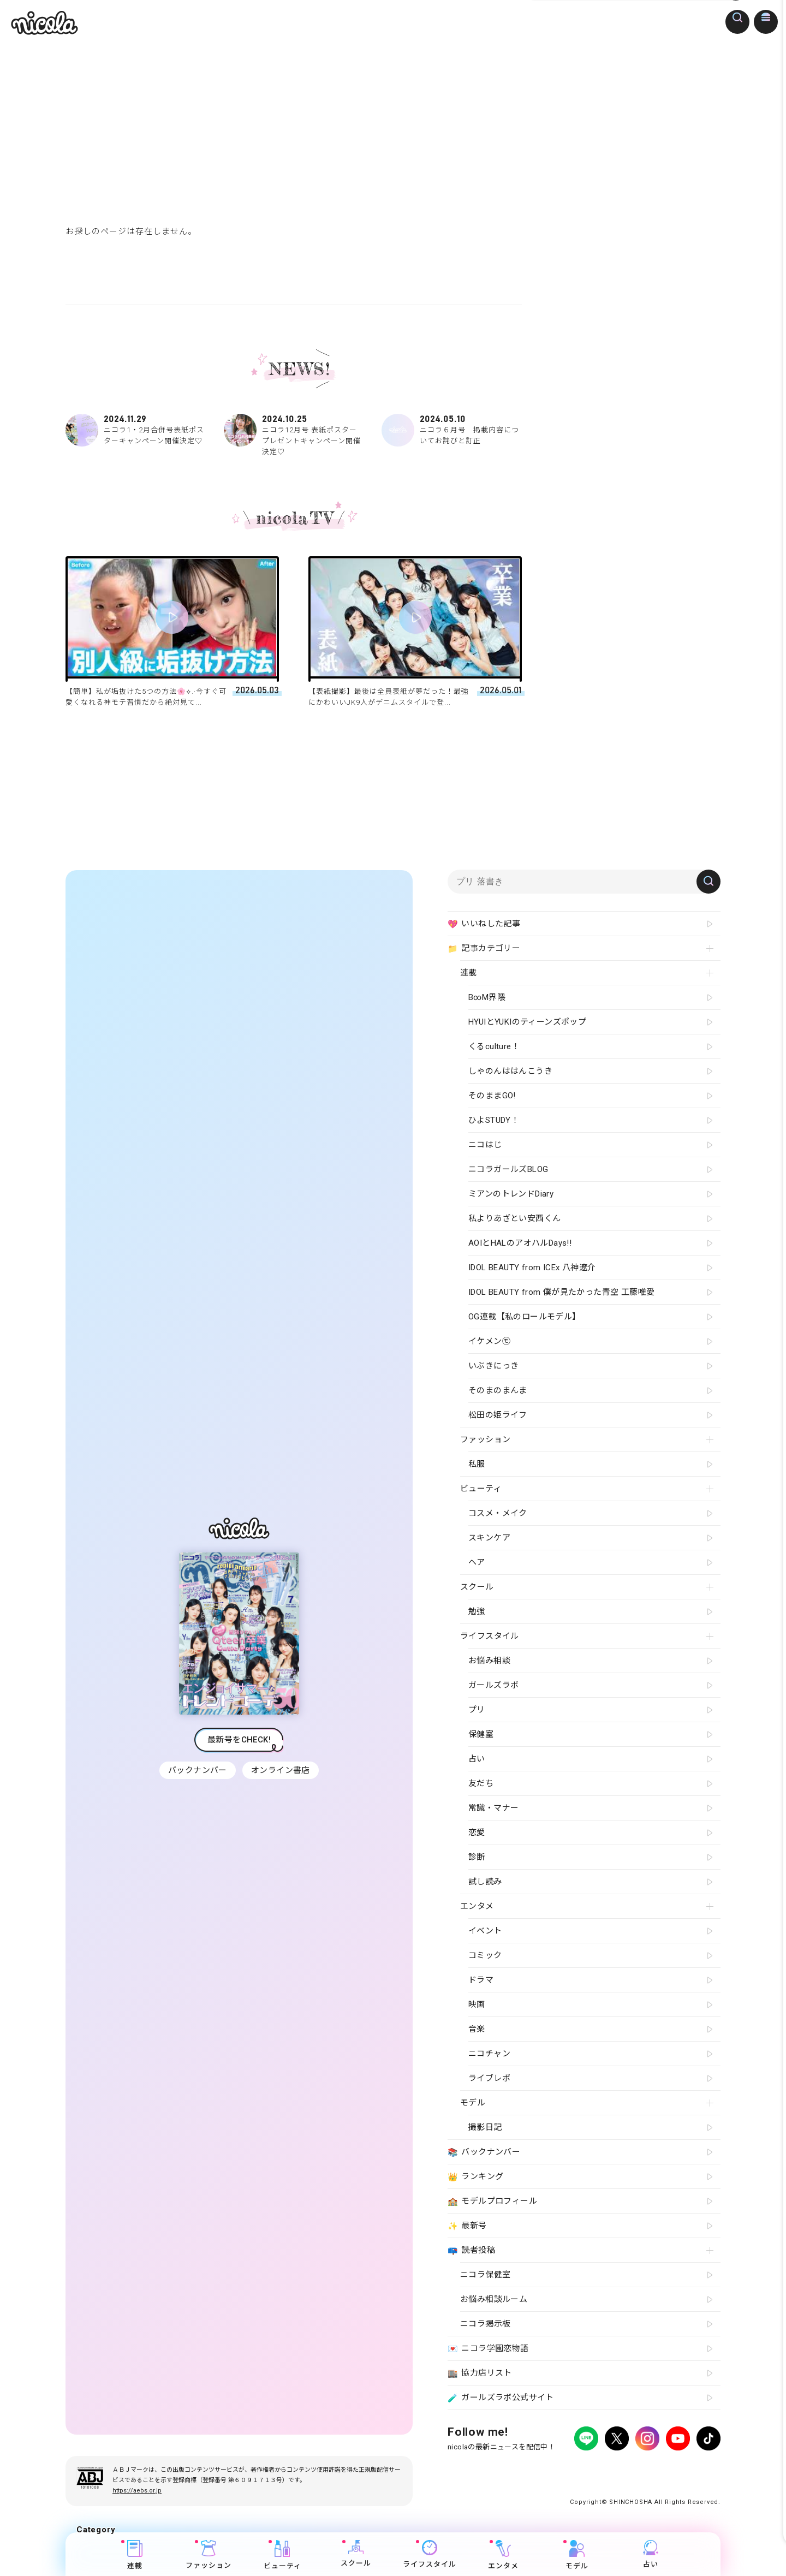 The image size is (786, 2576). I want to click on OG連載【私のロールモデル】, so click(524, 1317).